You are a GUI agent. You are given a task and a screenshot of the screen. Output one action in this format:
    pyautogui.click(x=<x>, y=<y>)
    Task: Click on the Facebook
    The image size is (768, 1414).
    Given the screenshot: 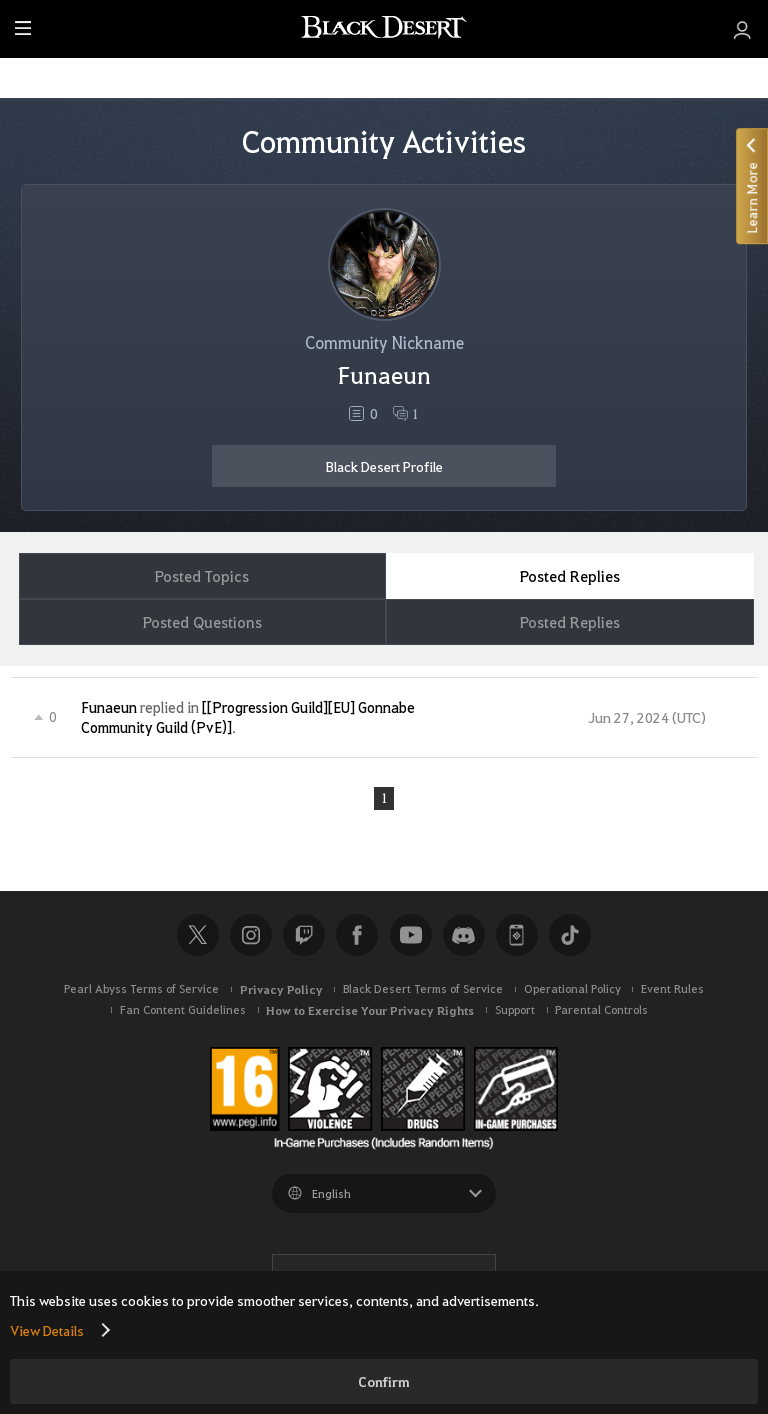 What is the action you would take?
    pyautogui.click(x=357, y=936)
    